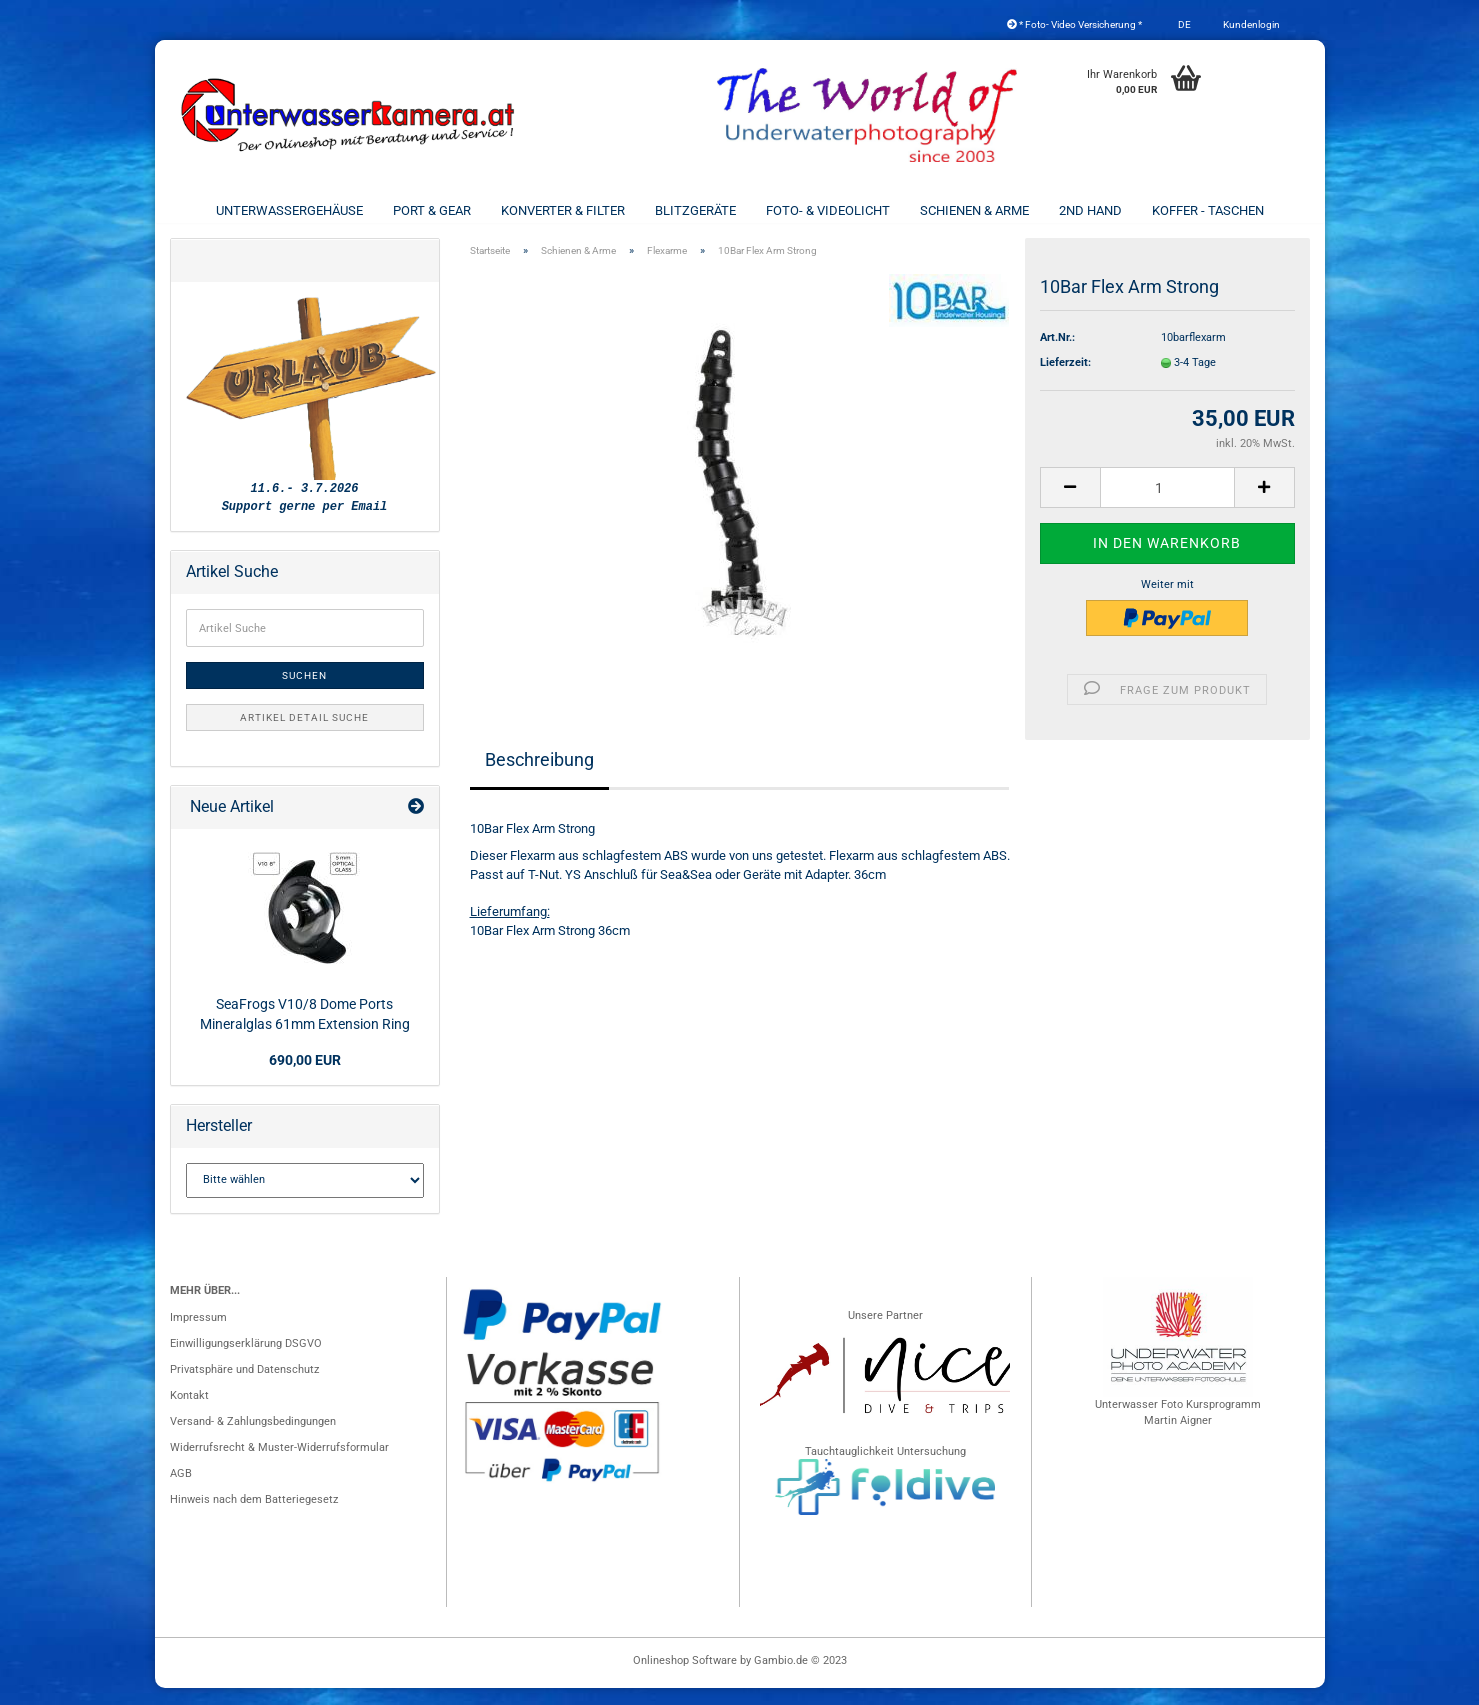 The height and width of the screenshot is (1705, 1479). I want to click on Impressum, so click(198, 1334).